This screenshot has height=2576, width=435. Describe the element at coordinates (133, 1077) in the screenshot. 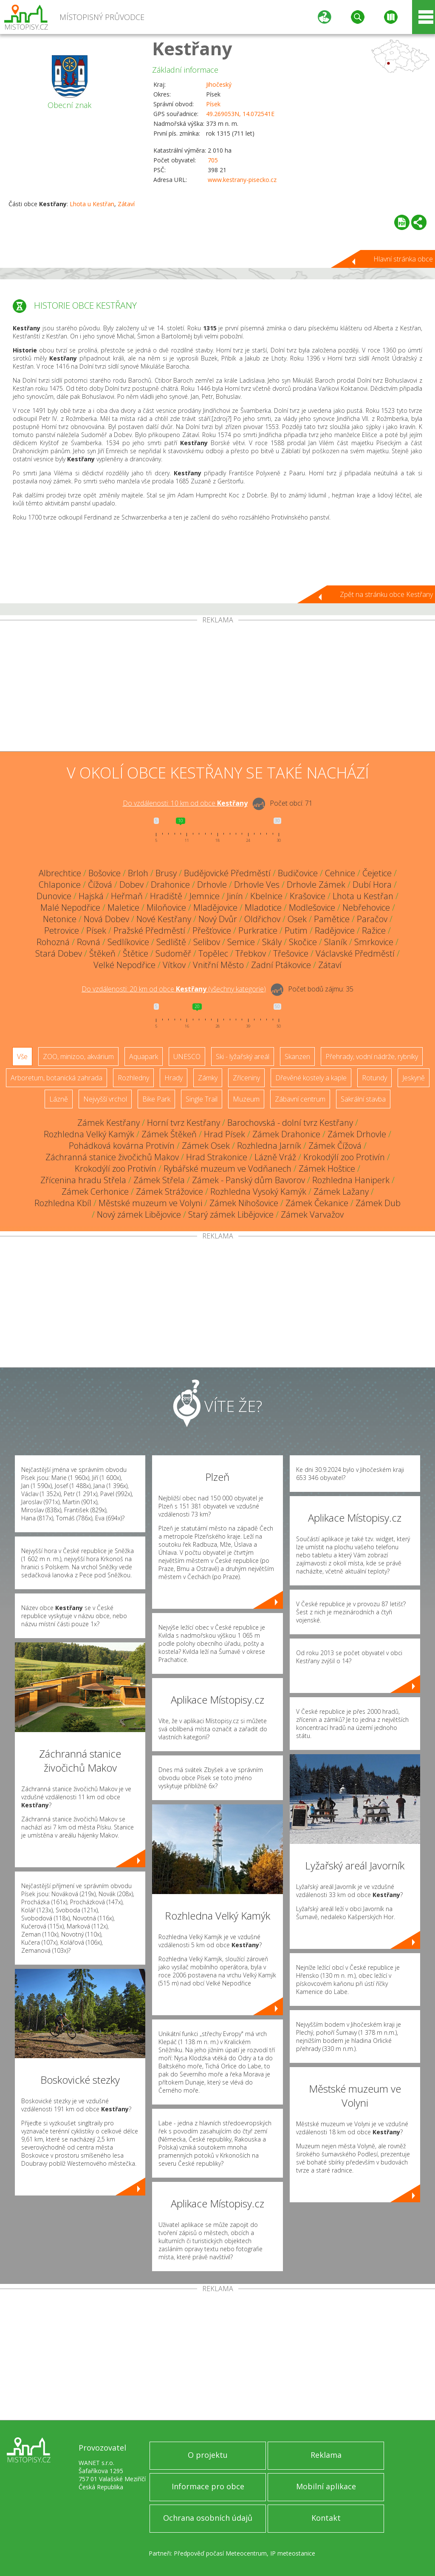

I see `Rozhledny` at that location.